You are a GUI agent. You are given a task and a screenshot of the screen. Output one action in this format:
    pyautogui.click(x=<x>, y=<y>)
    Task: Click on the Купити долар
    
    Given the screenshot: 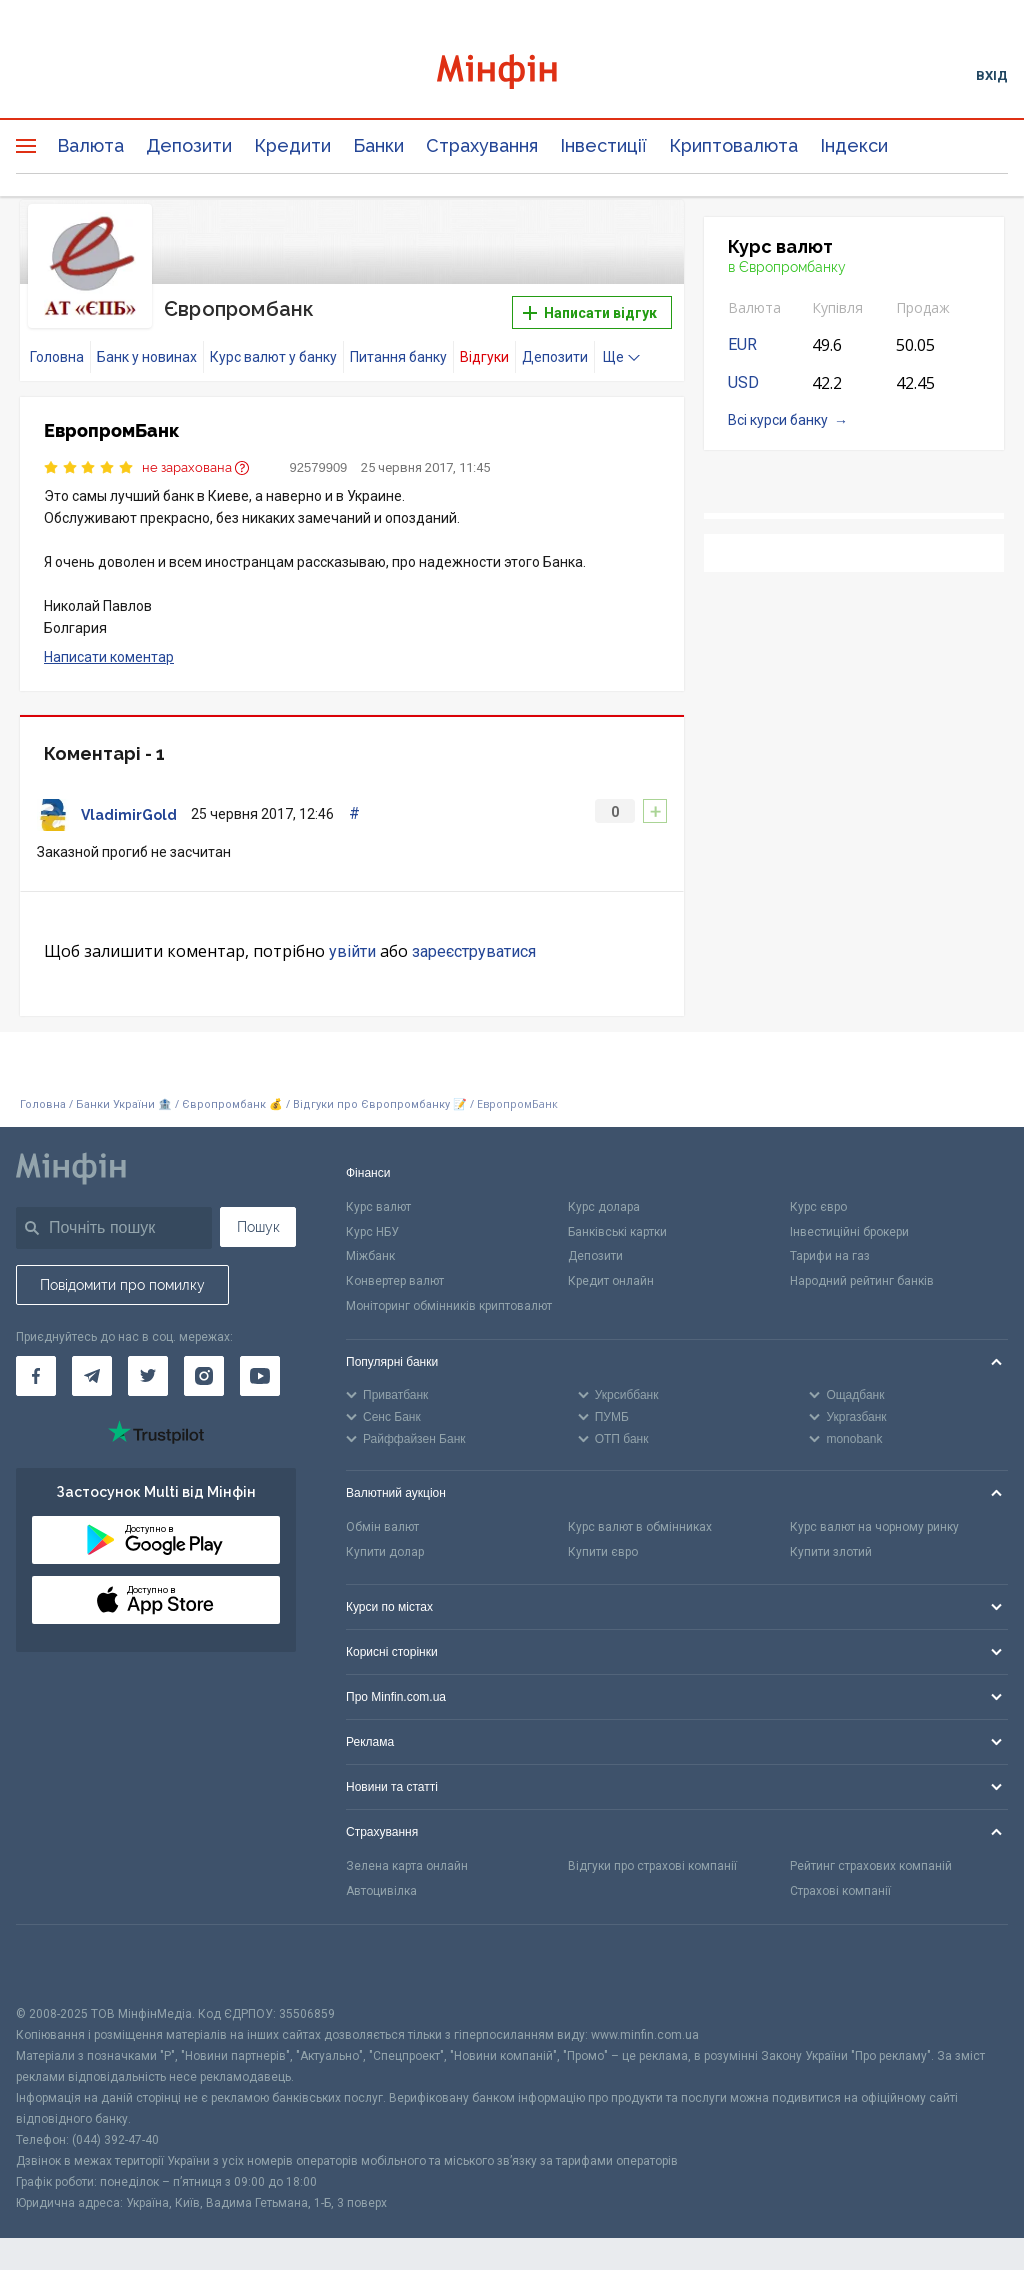 What is the action you would take?
    pyautogui.click(x=385, y=1552)
    